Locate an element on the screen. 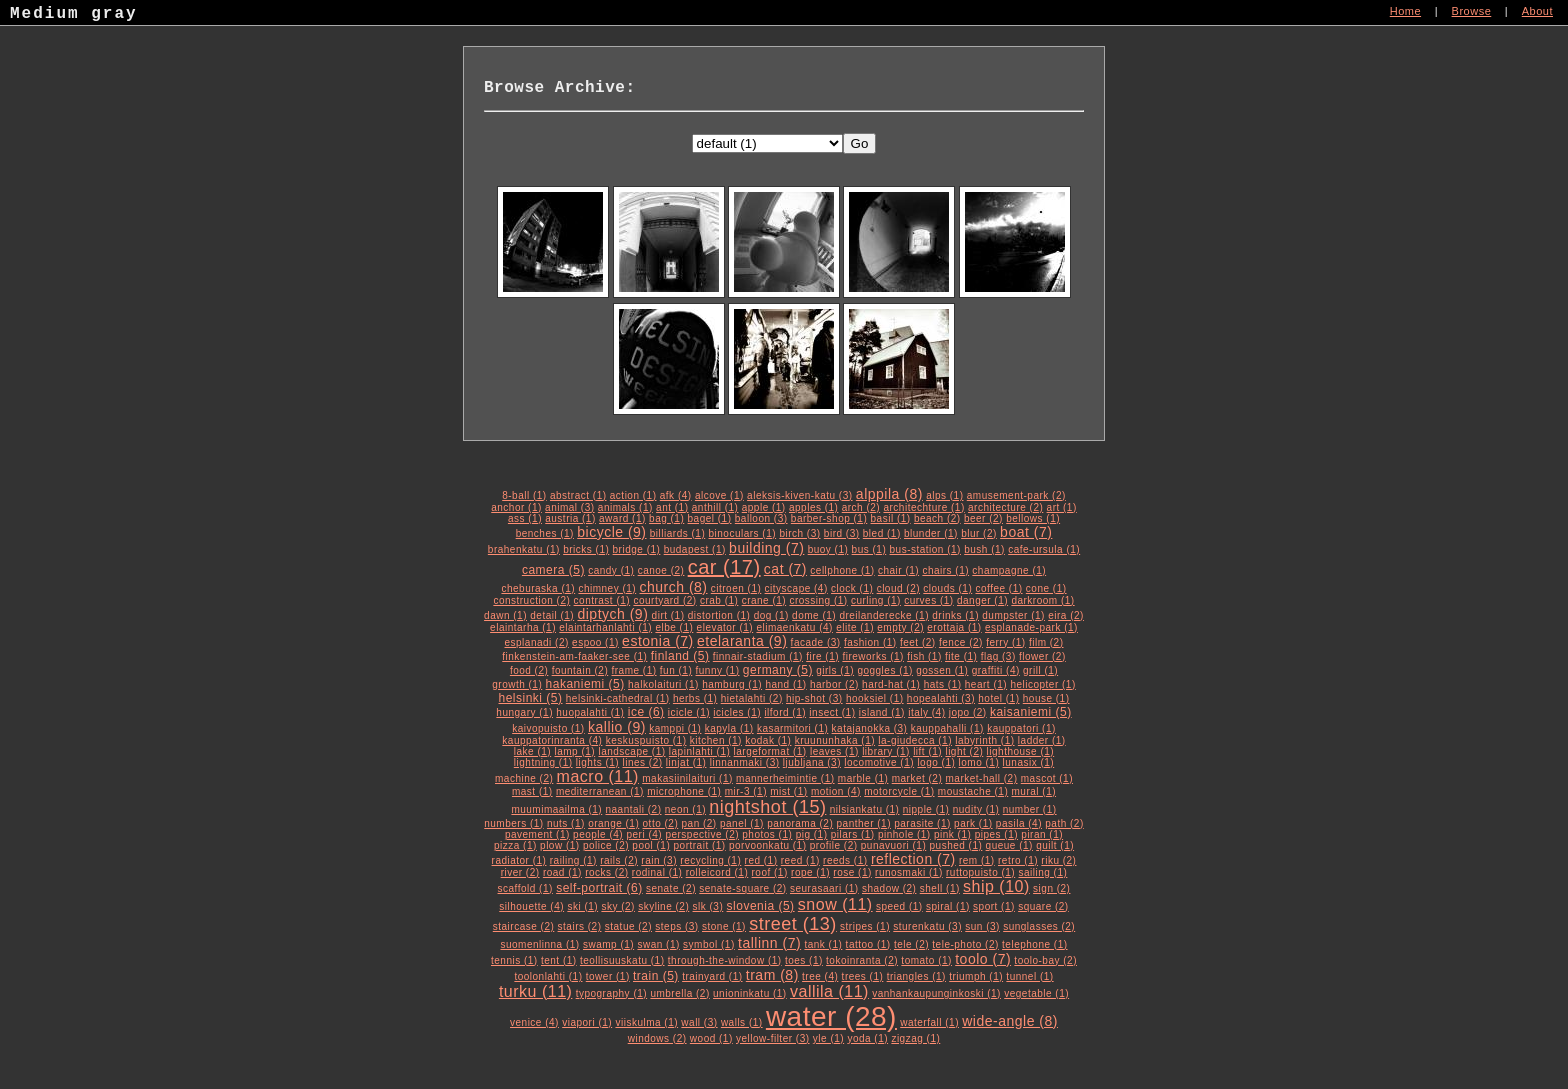 The height and width of the screenshot is (1089, 1568). pavement (1) is located at coordinates (537, 834).